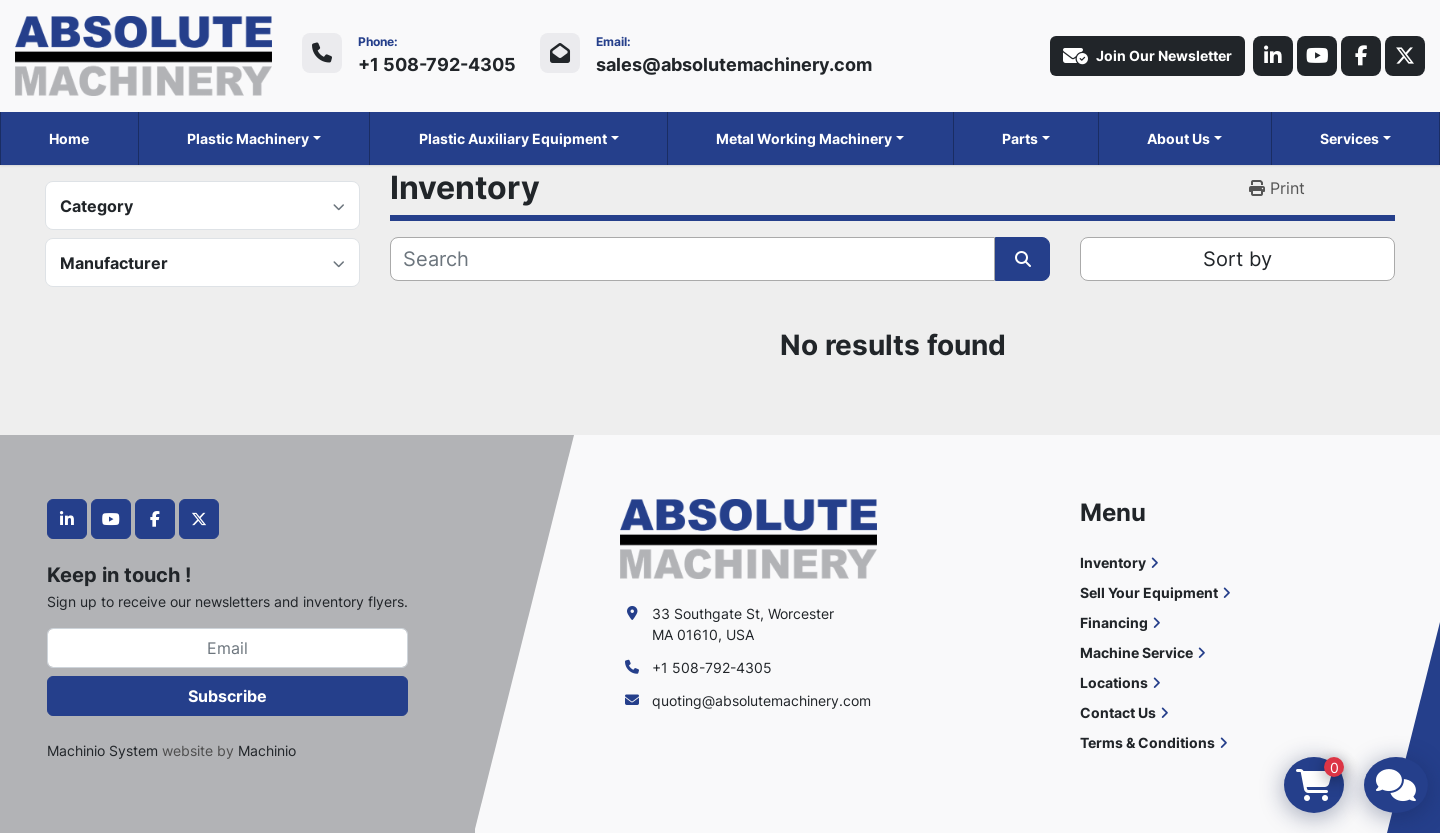 The height and width of the screenshot is (833, 1440). What do you see at coordinates (227, 648) in the screenshot?
I see `[Email]` at bounding box center [227, 648].